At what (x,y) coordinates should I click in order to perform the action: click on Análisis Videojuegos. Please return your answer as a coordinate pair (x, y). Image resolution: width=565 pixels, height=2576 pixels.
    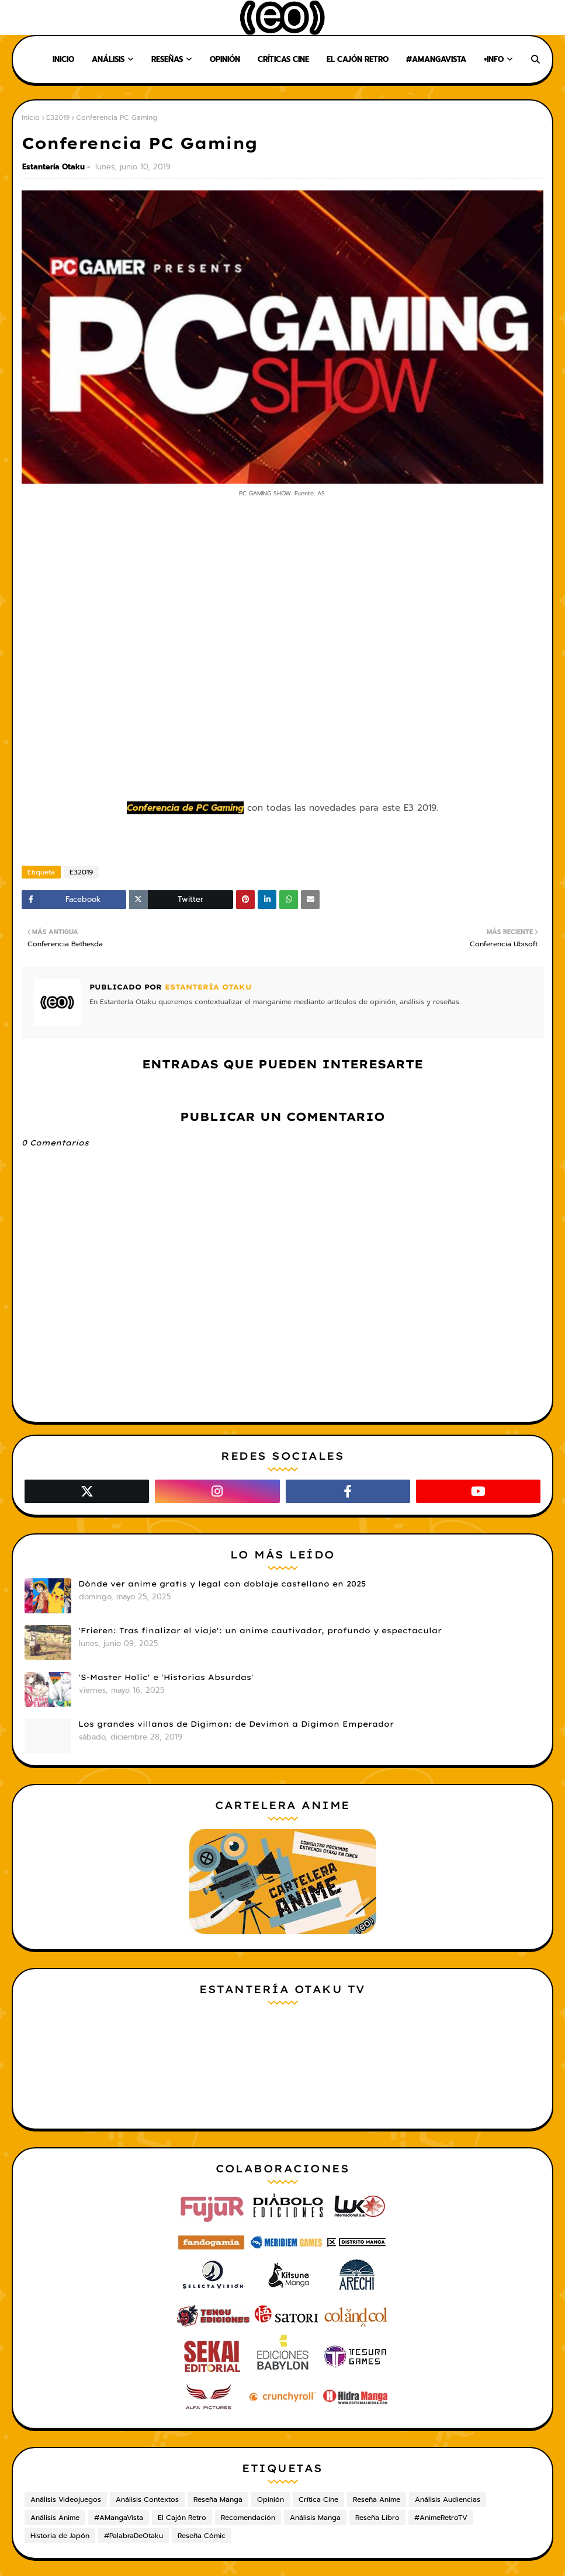
    Looking at the image, I should click on (65, 2499).